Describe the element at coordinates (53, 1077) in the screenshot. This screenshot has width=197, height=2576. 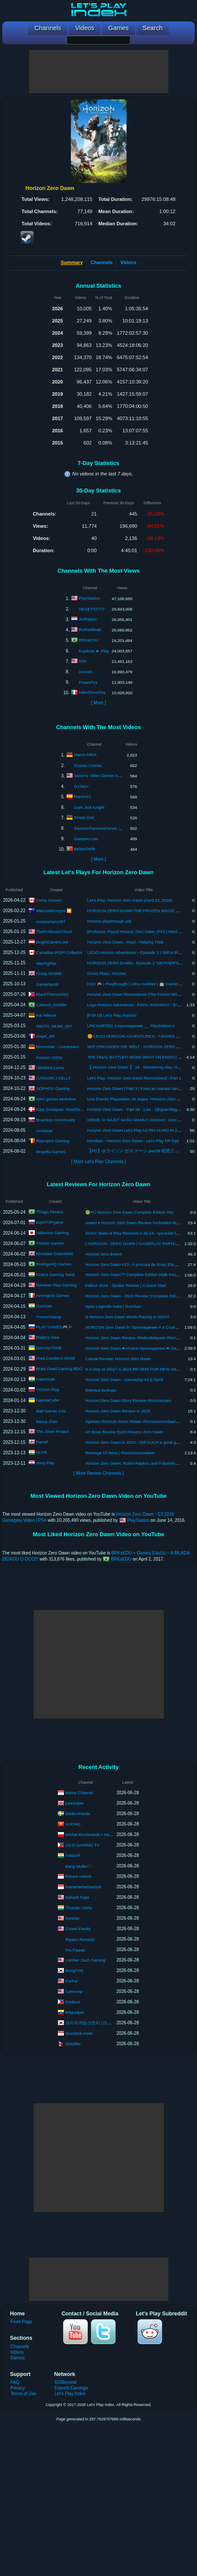
I see `CARSON J KELLY` at that location.